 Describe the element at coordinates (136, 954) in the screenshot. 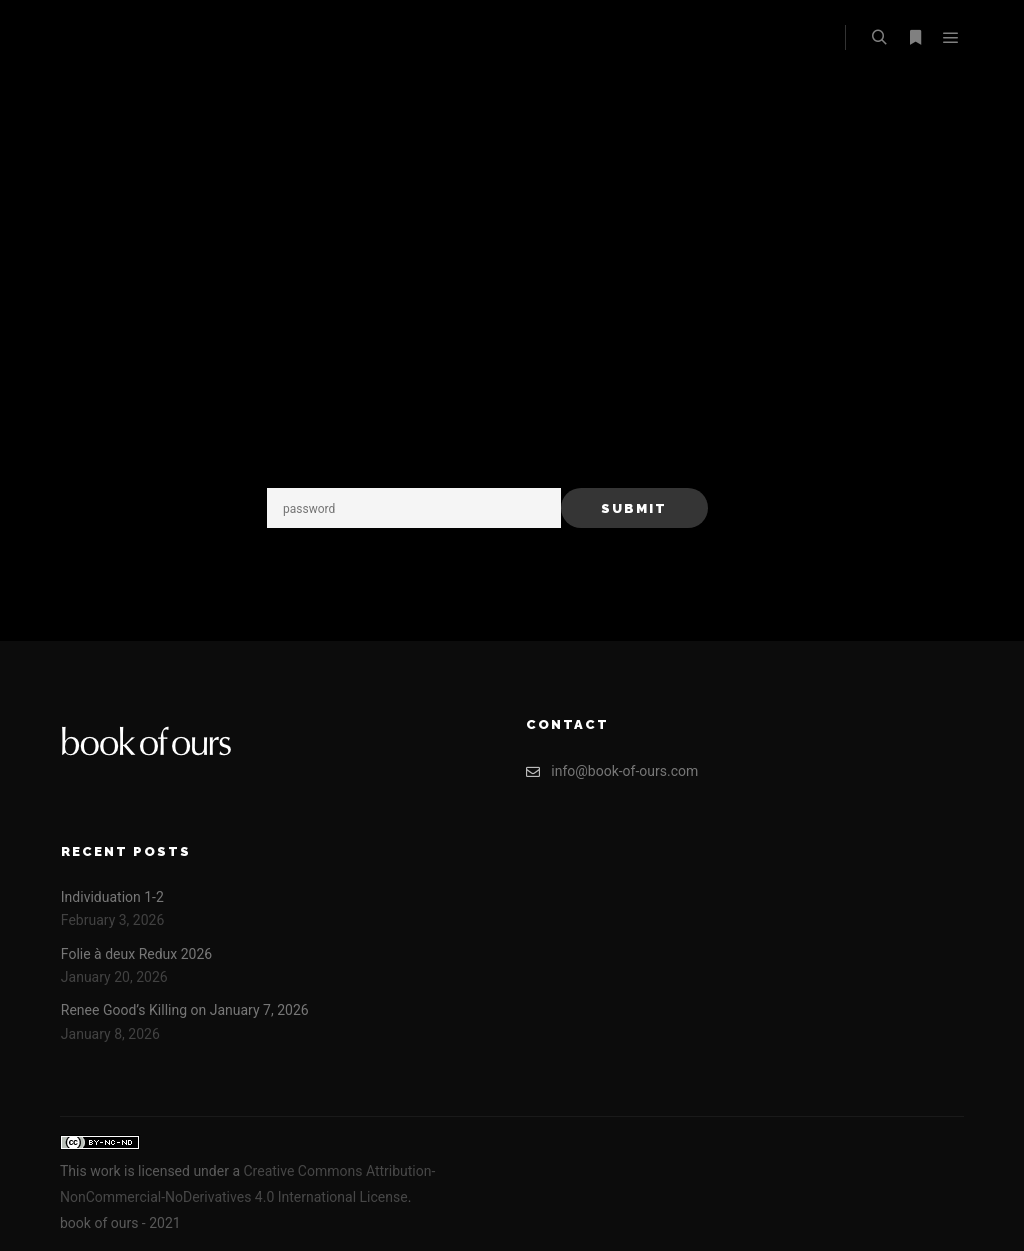

I see `Folie à deux Redux 2026` at that location.